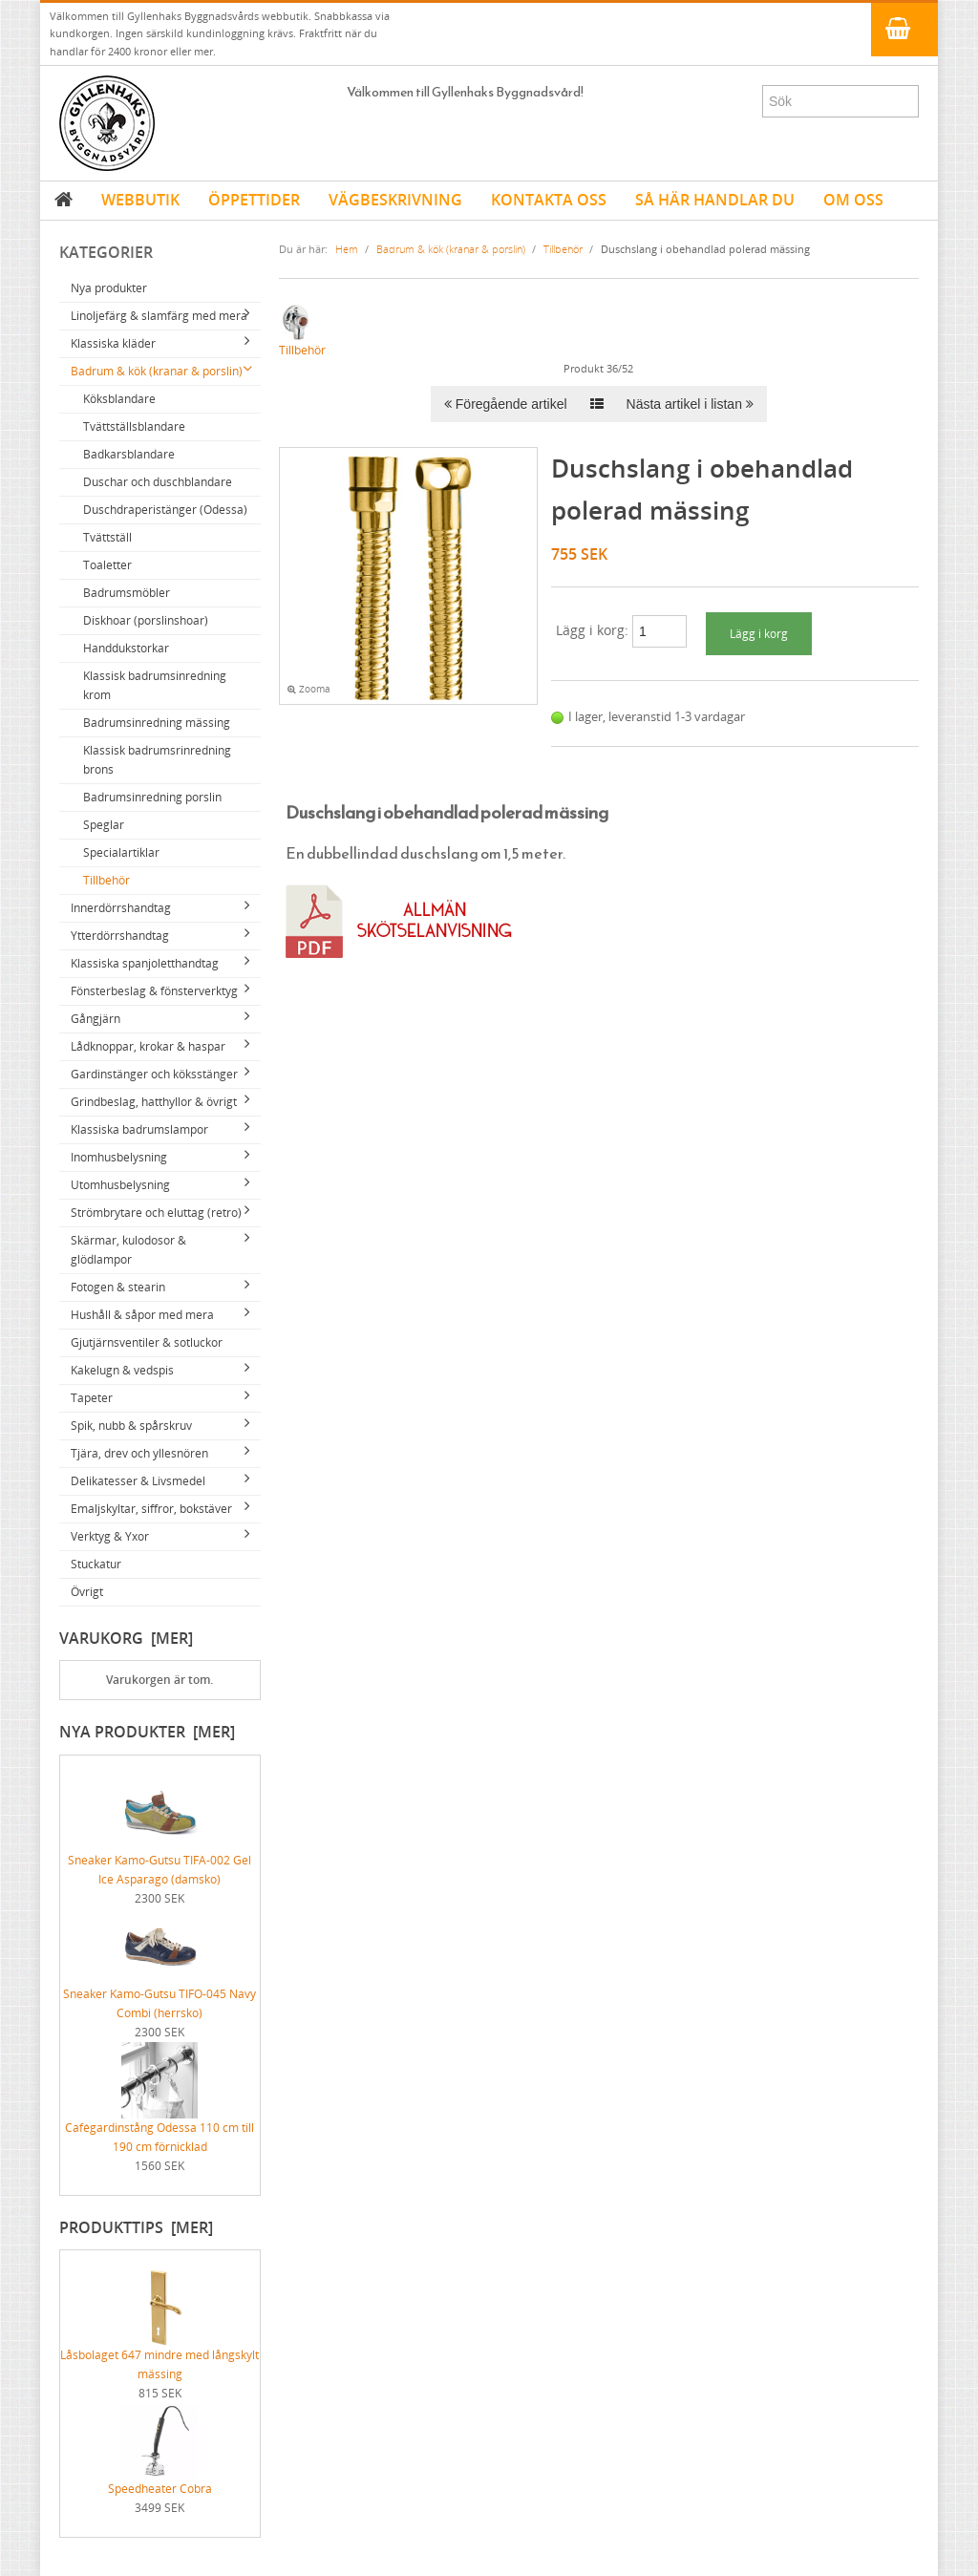 This screenshot has height=2576, width=978. What do you see at coordinates (148, 1046) in the screenshot?
I see `Lådknoppar, krokar & haspar` at bounding box center [148, 1046].